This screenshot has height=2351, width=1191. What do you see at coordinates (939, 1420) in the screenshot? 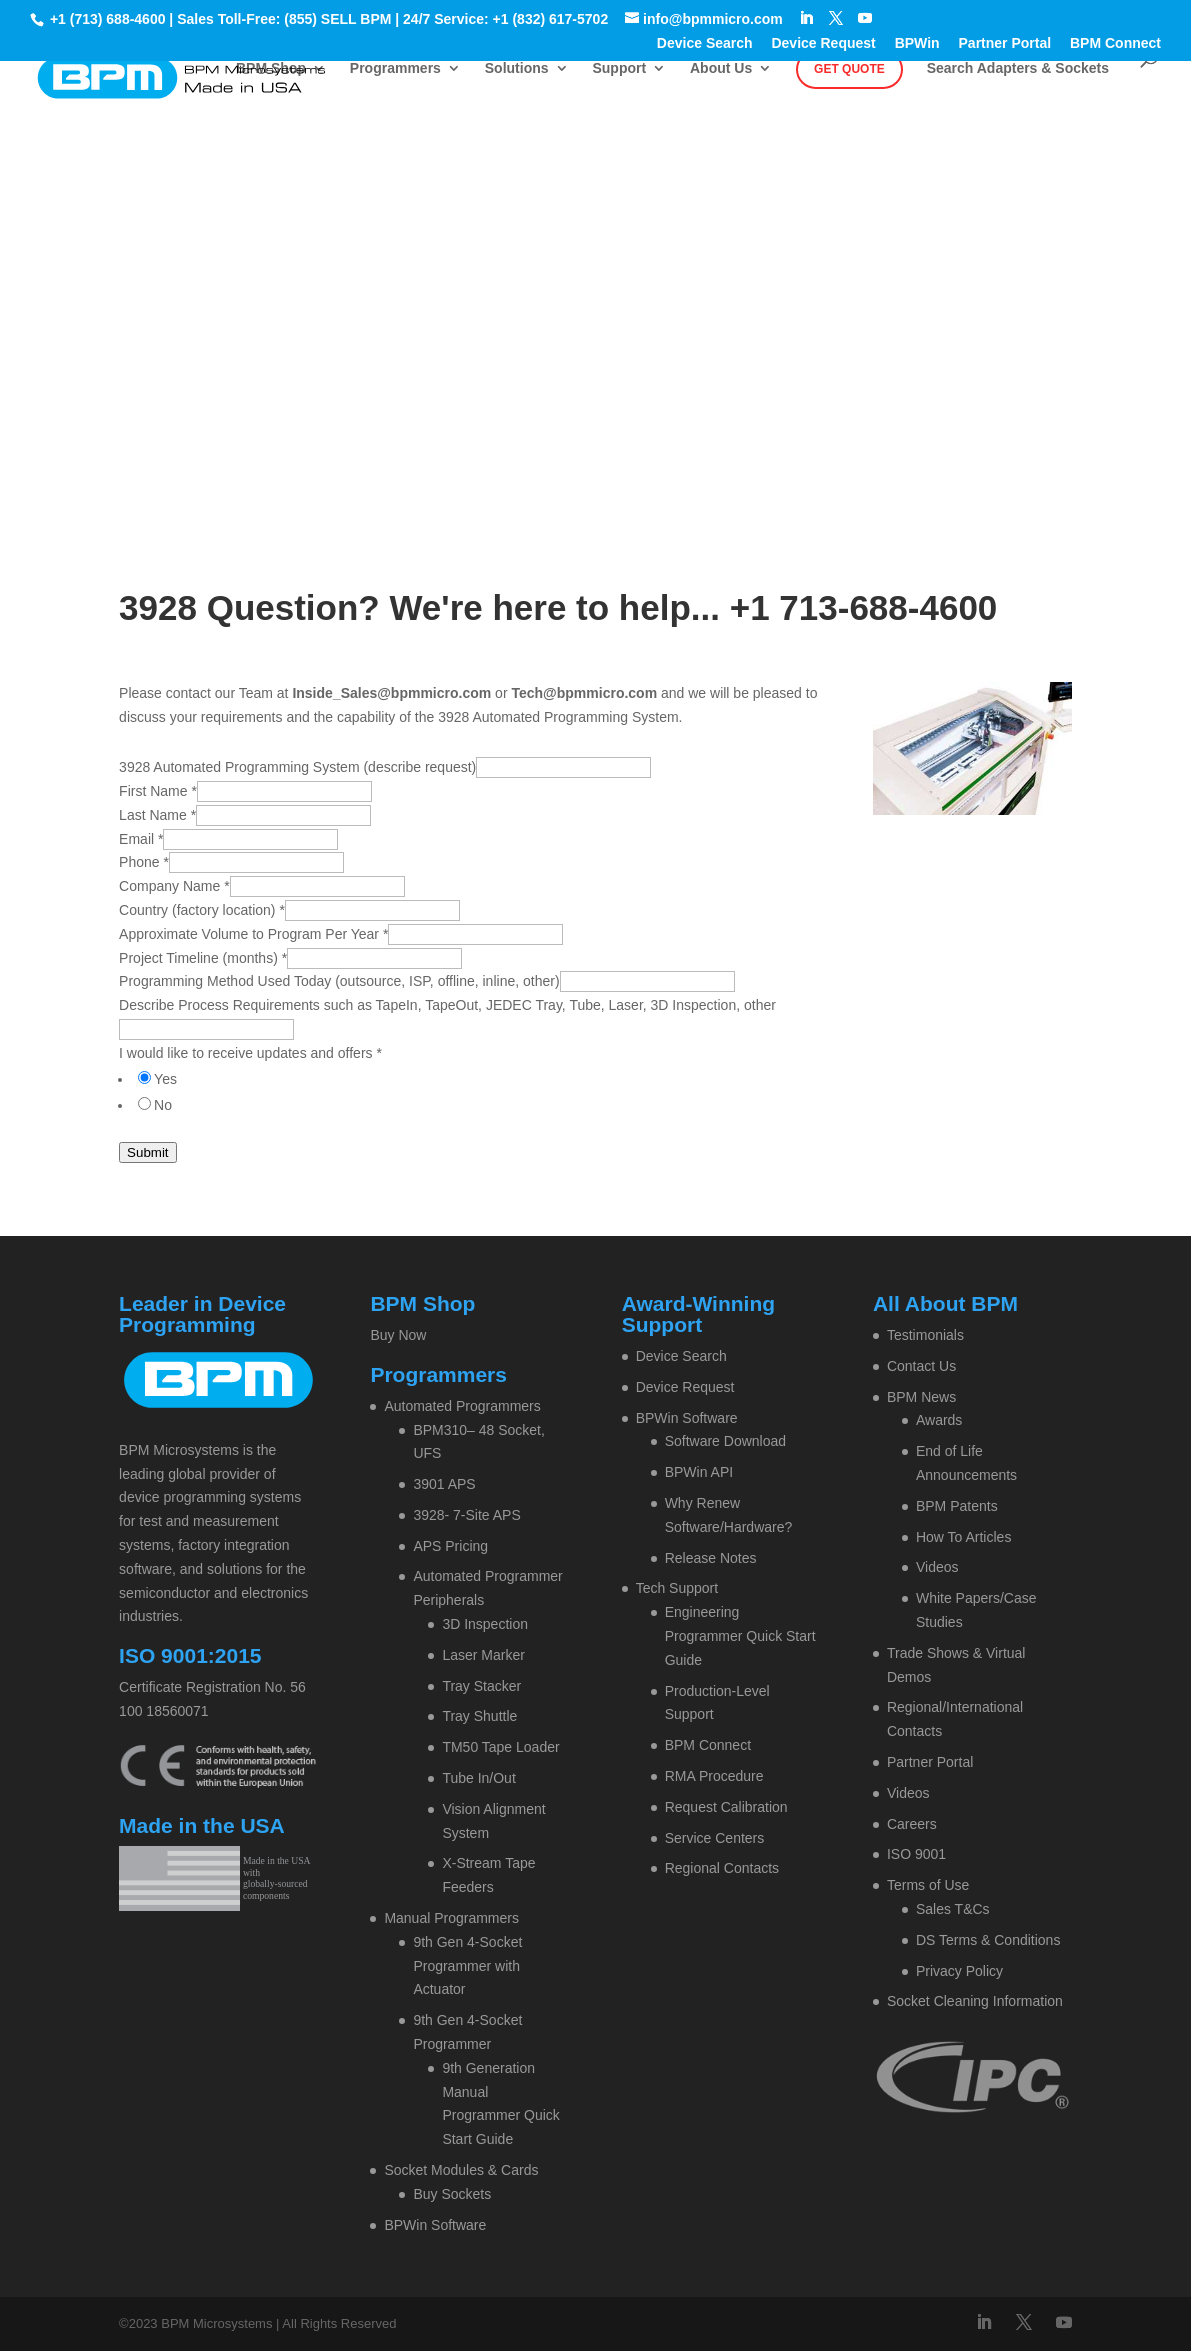
I see `Awards` at bounding box center [939, 1420].